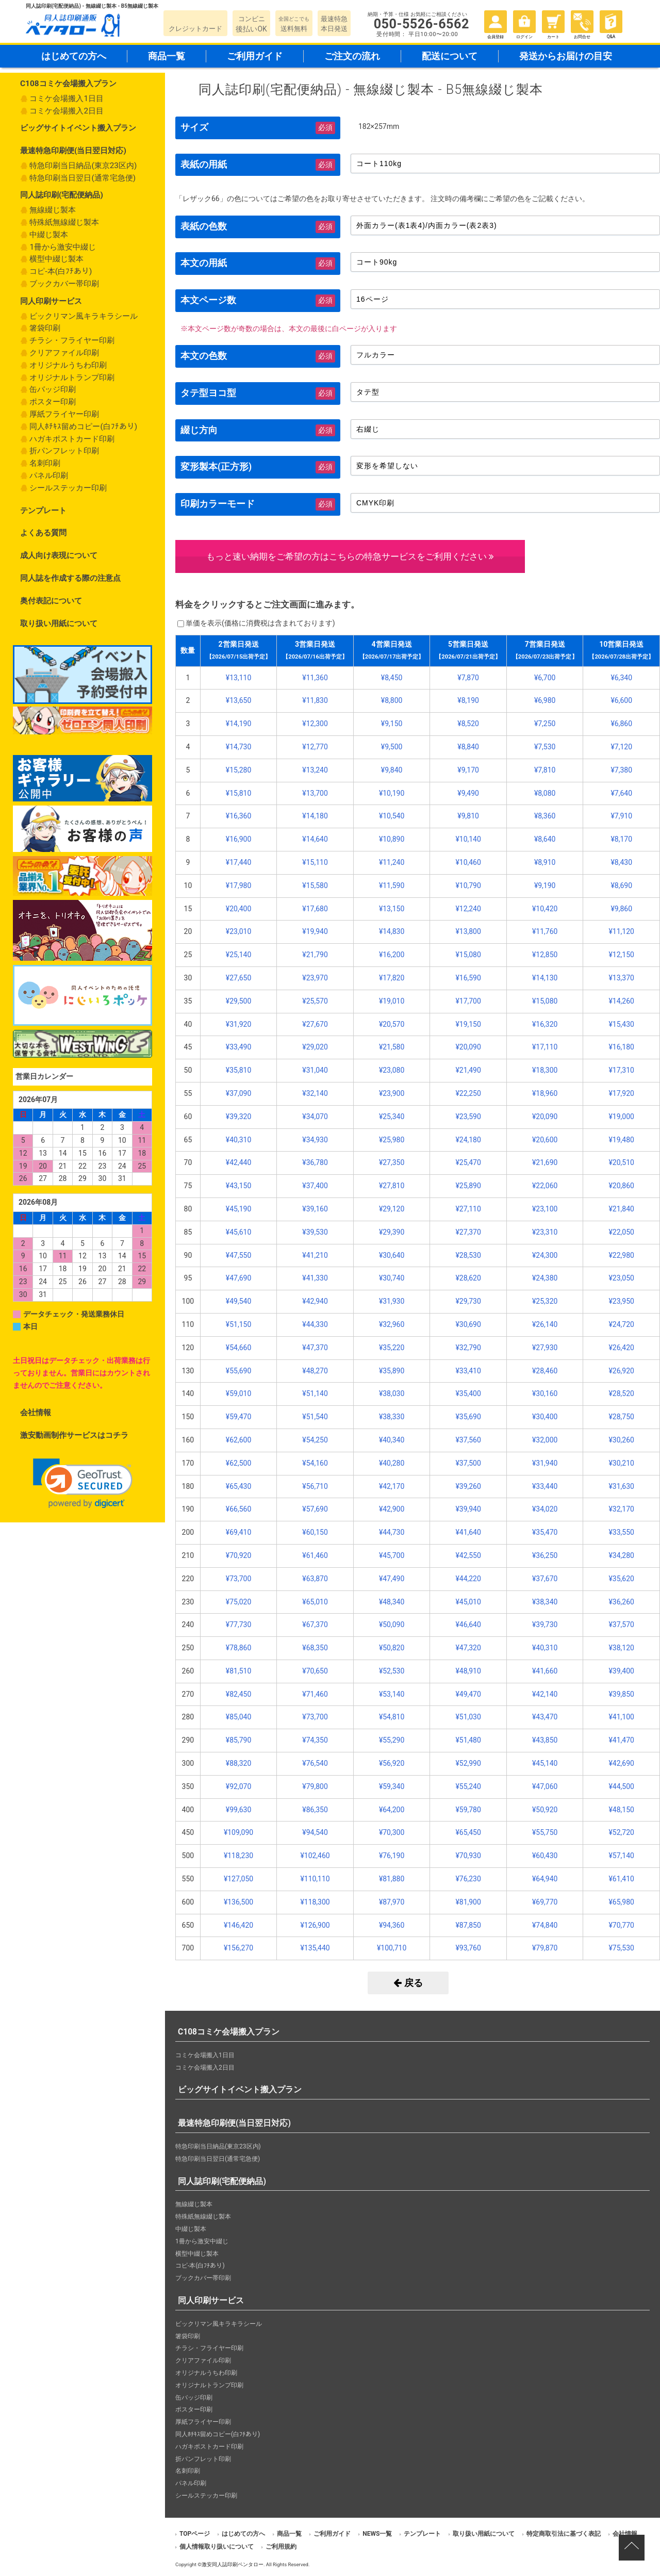  I want to click on 箸袋印刷, so click(44, 328).